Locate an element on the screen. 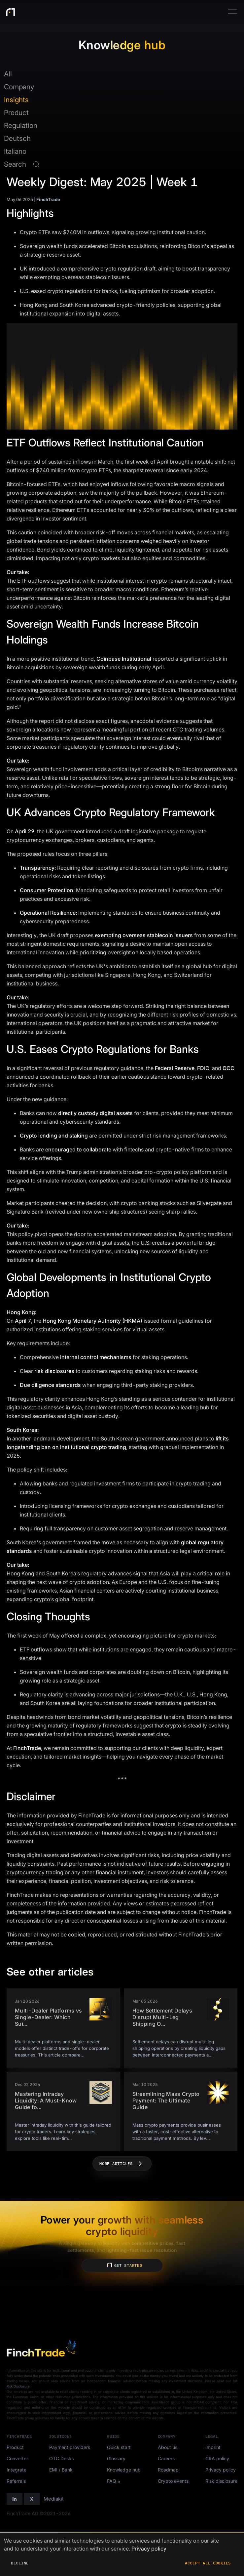  Deutsch is located at coordinates (17, 138).